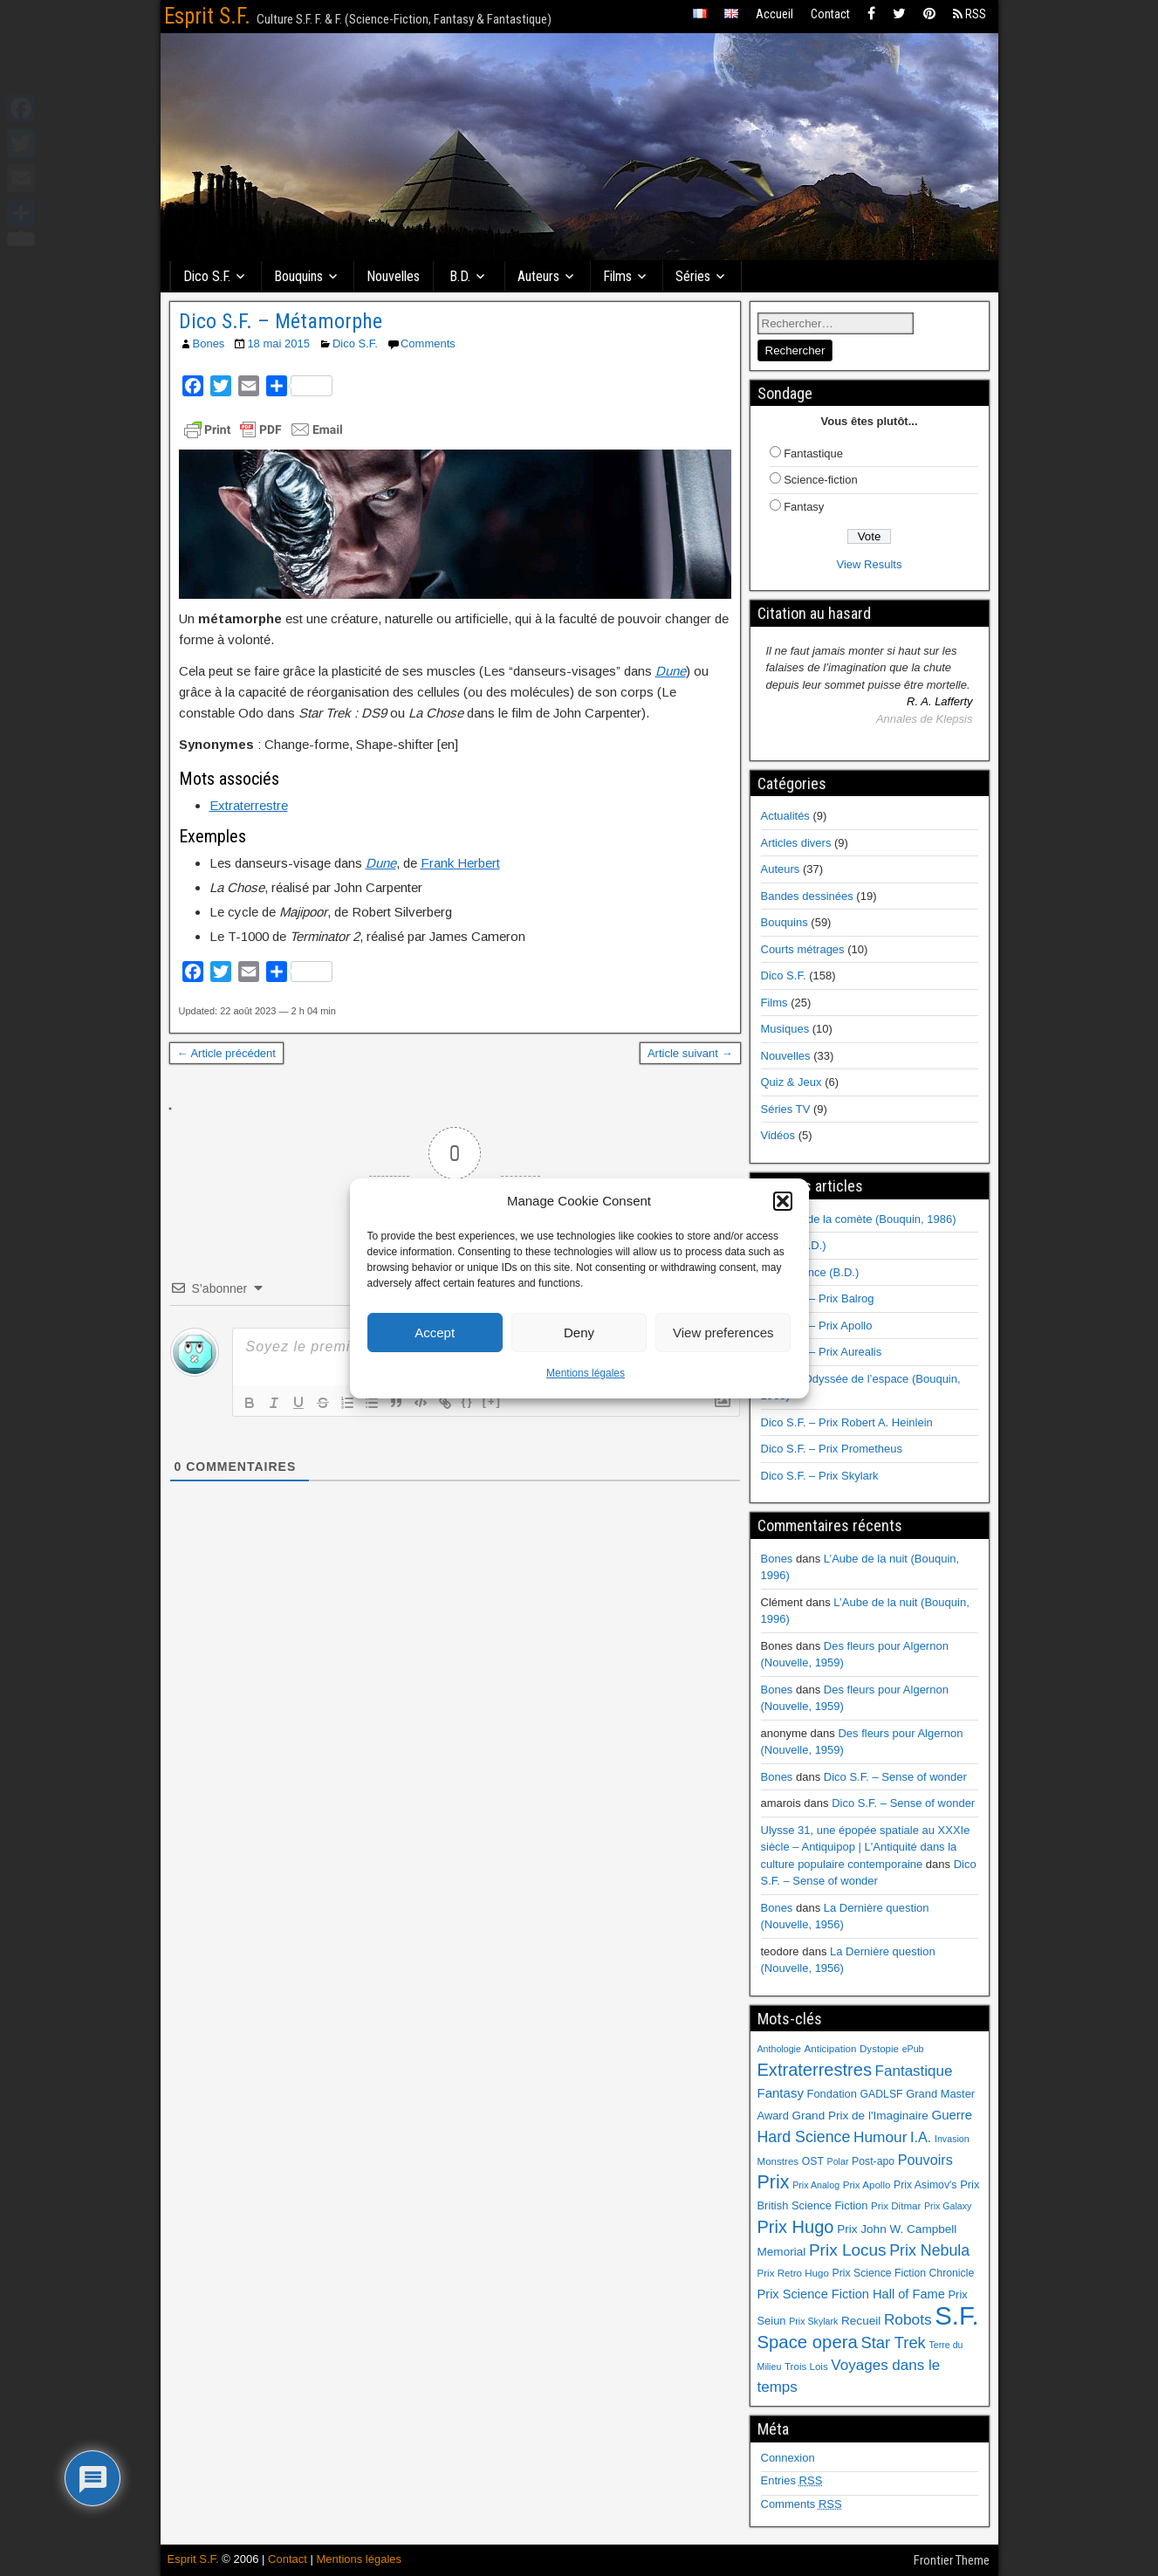  Describe the element at coordinates (723, 1332) in the screenshot. I see `View preferences` at that location.